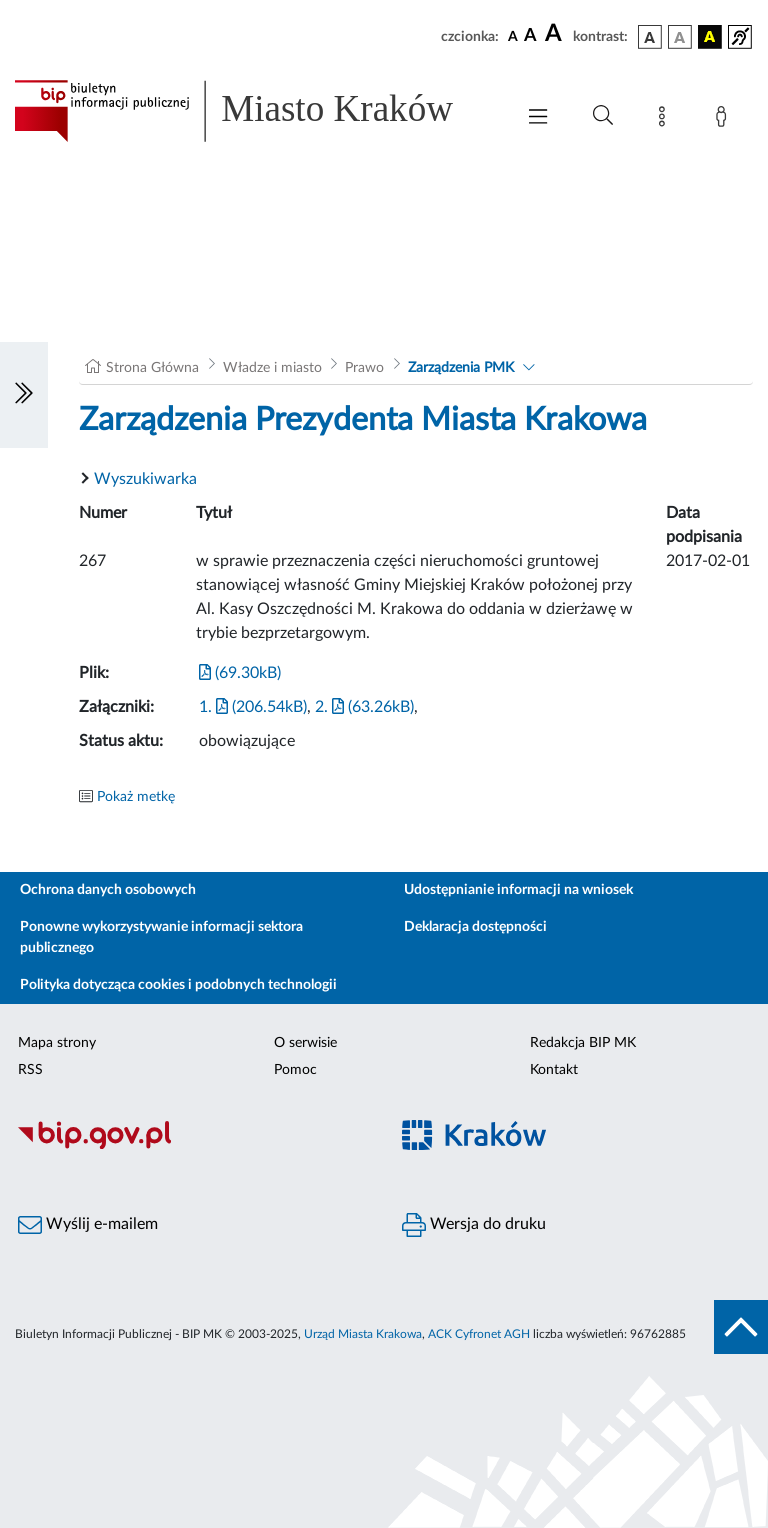 This screenshot has width=768, height=1528. What do you see at coordinates (710, 37) in the screenshot?
I see `[wersja kolorystyczna czarno-żółta]` at bounding box center [710, 37].